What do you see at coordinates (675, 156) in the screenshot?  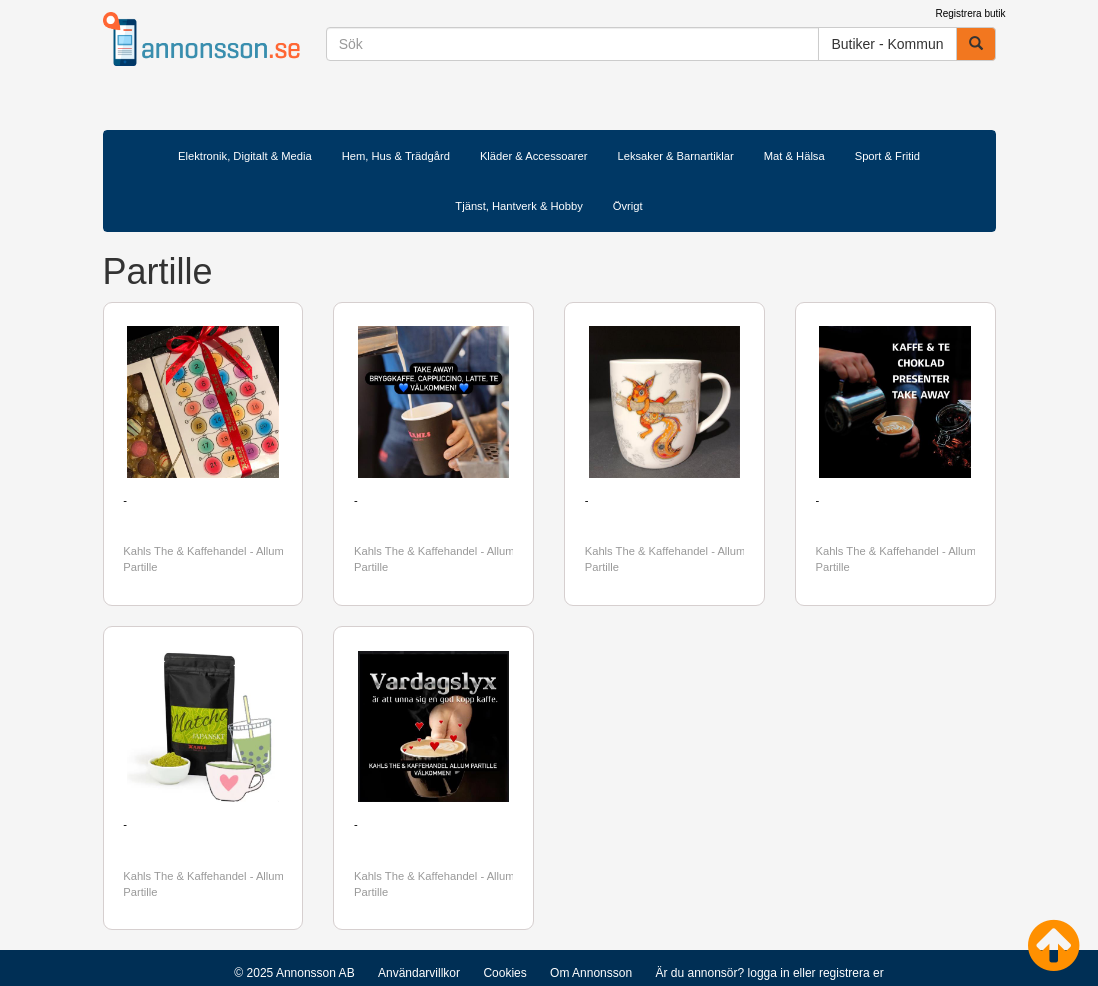 I see `Leksaker & Barnartiklar` at bounding box center [675, 156].